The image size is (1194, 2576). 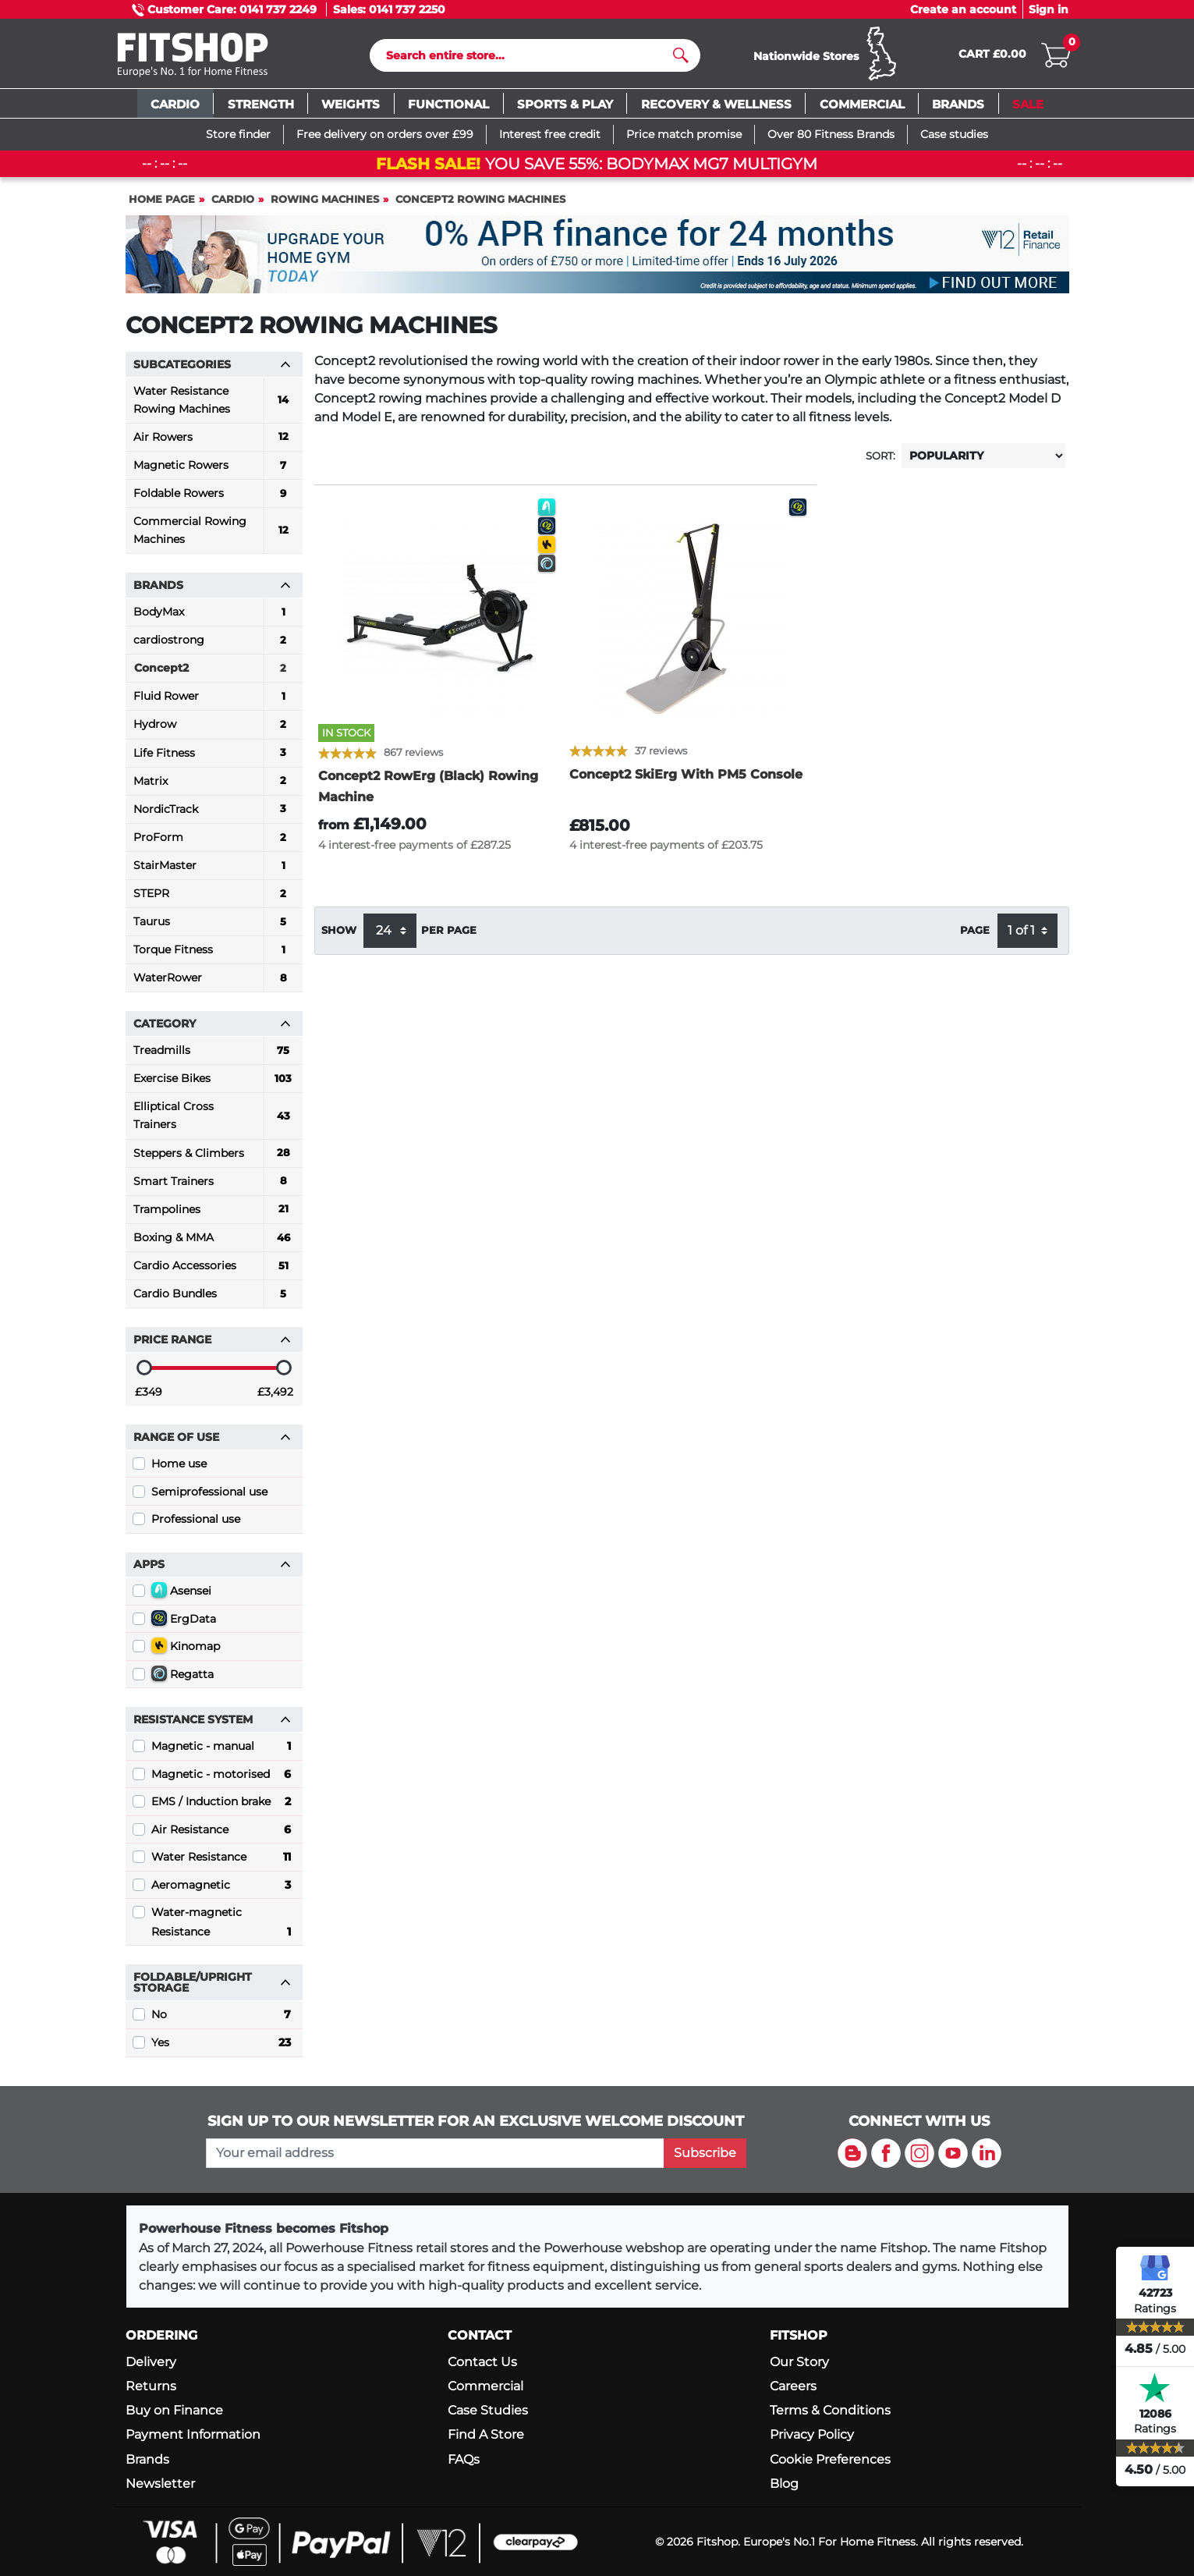 What do you see at coordinates (162, 202) in the screenshot?
I see `Home page` at bounding box center [162, 202].